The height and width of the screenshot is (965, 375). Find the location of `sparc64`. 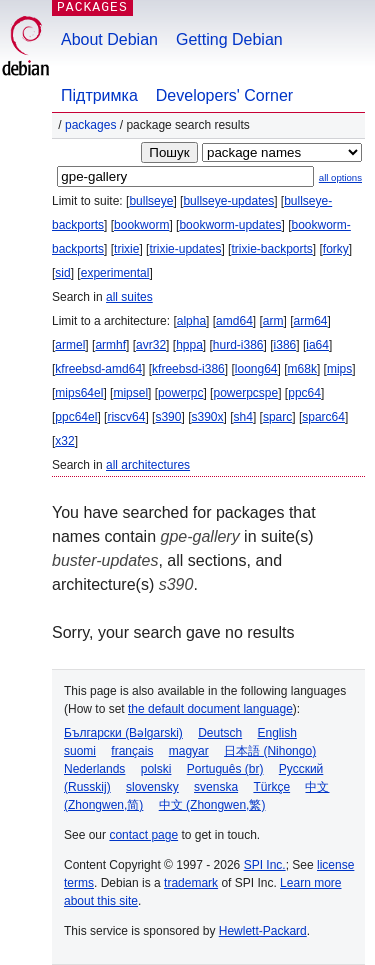

sparc64 is located at coordinates (323, 417).